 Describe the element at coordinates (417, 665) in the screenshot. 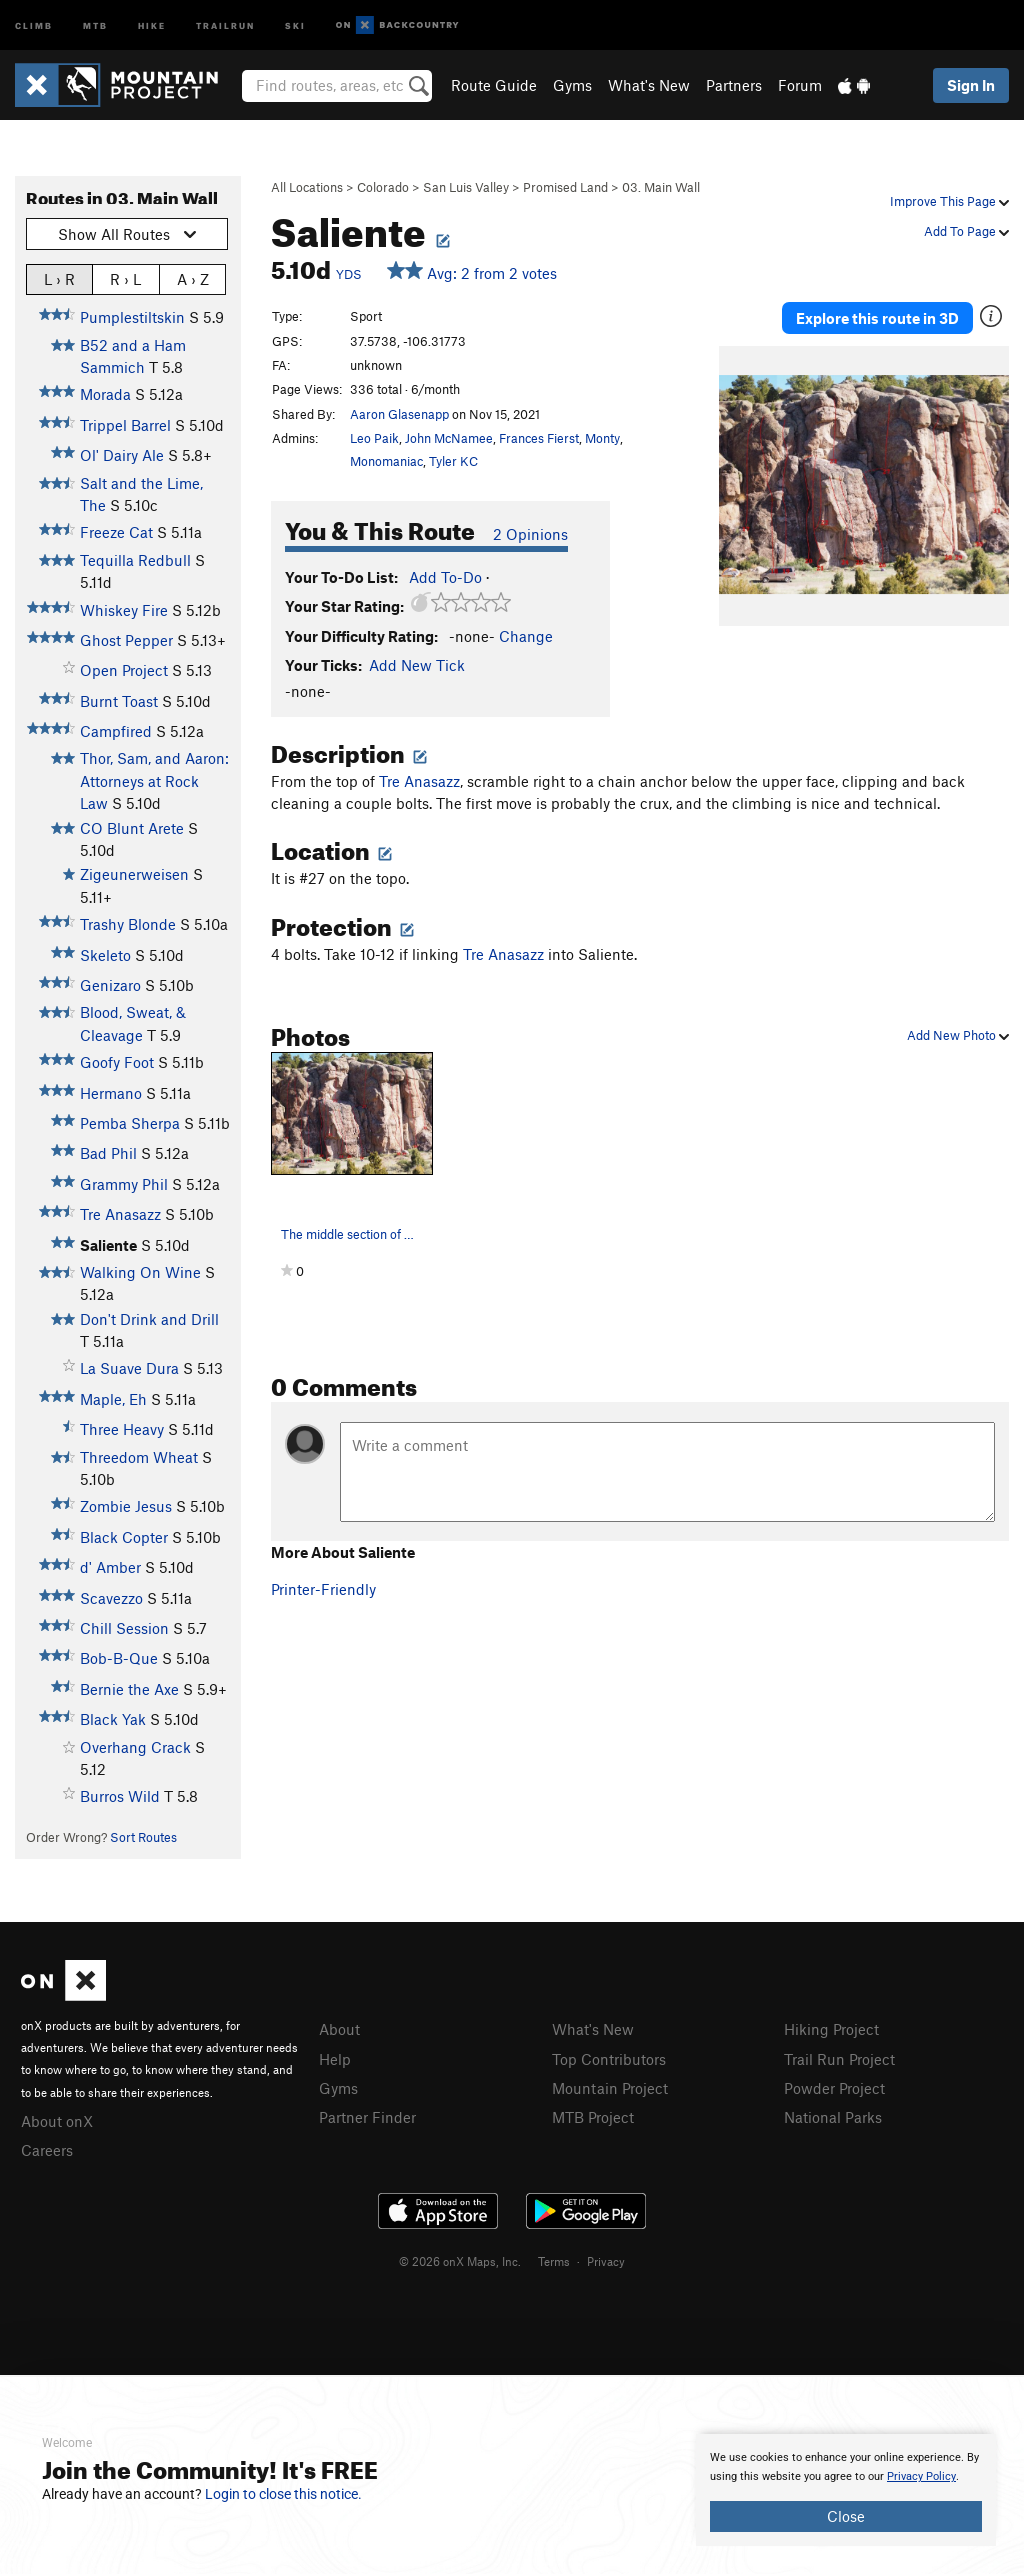

I see `Add New Tick` at that location.